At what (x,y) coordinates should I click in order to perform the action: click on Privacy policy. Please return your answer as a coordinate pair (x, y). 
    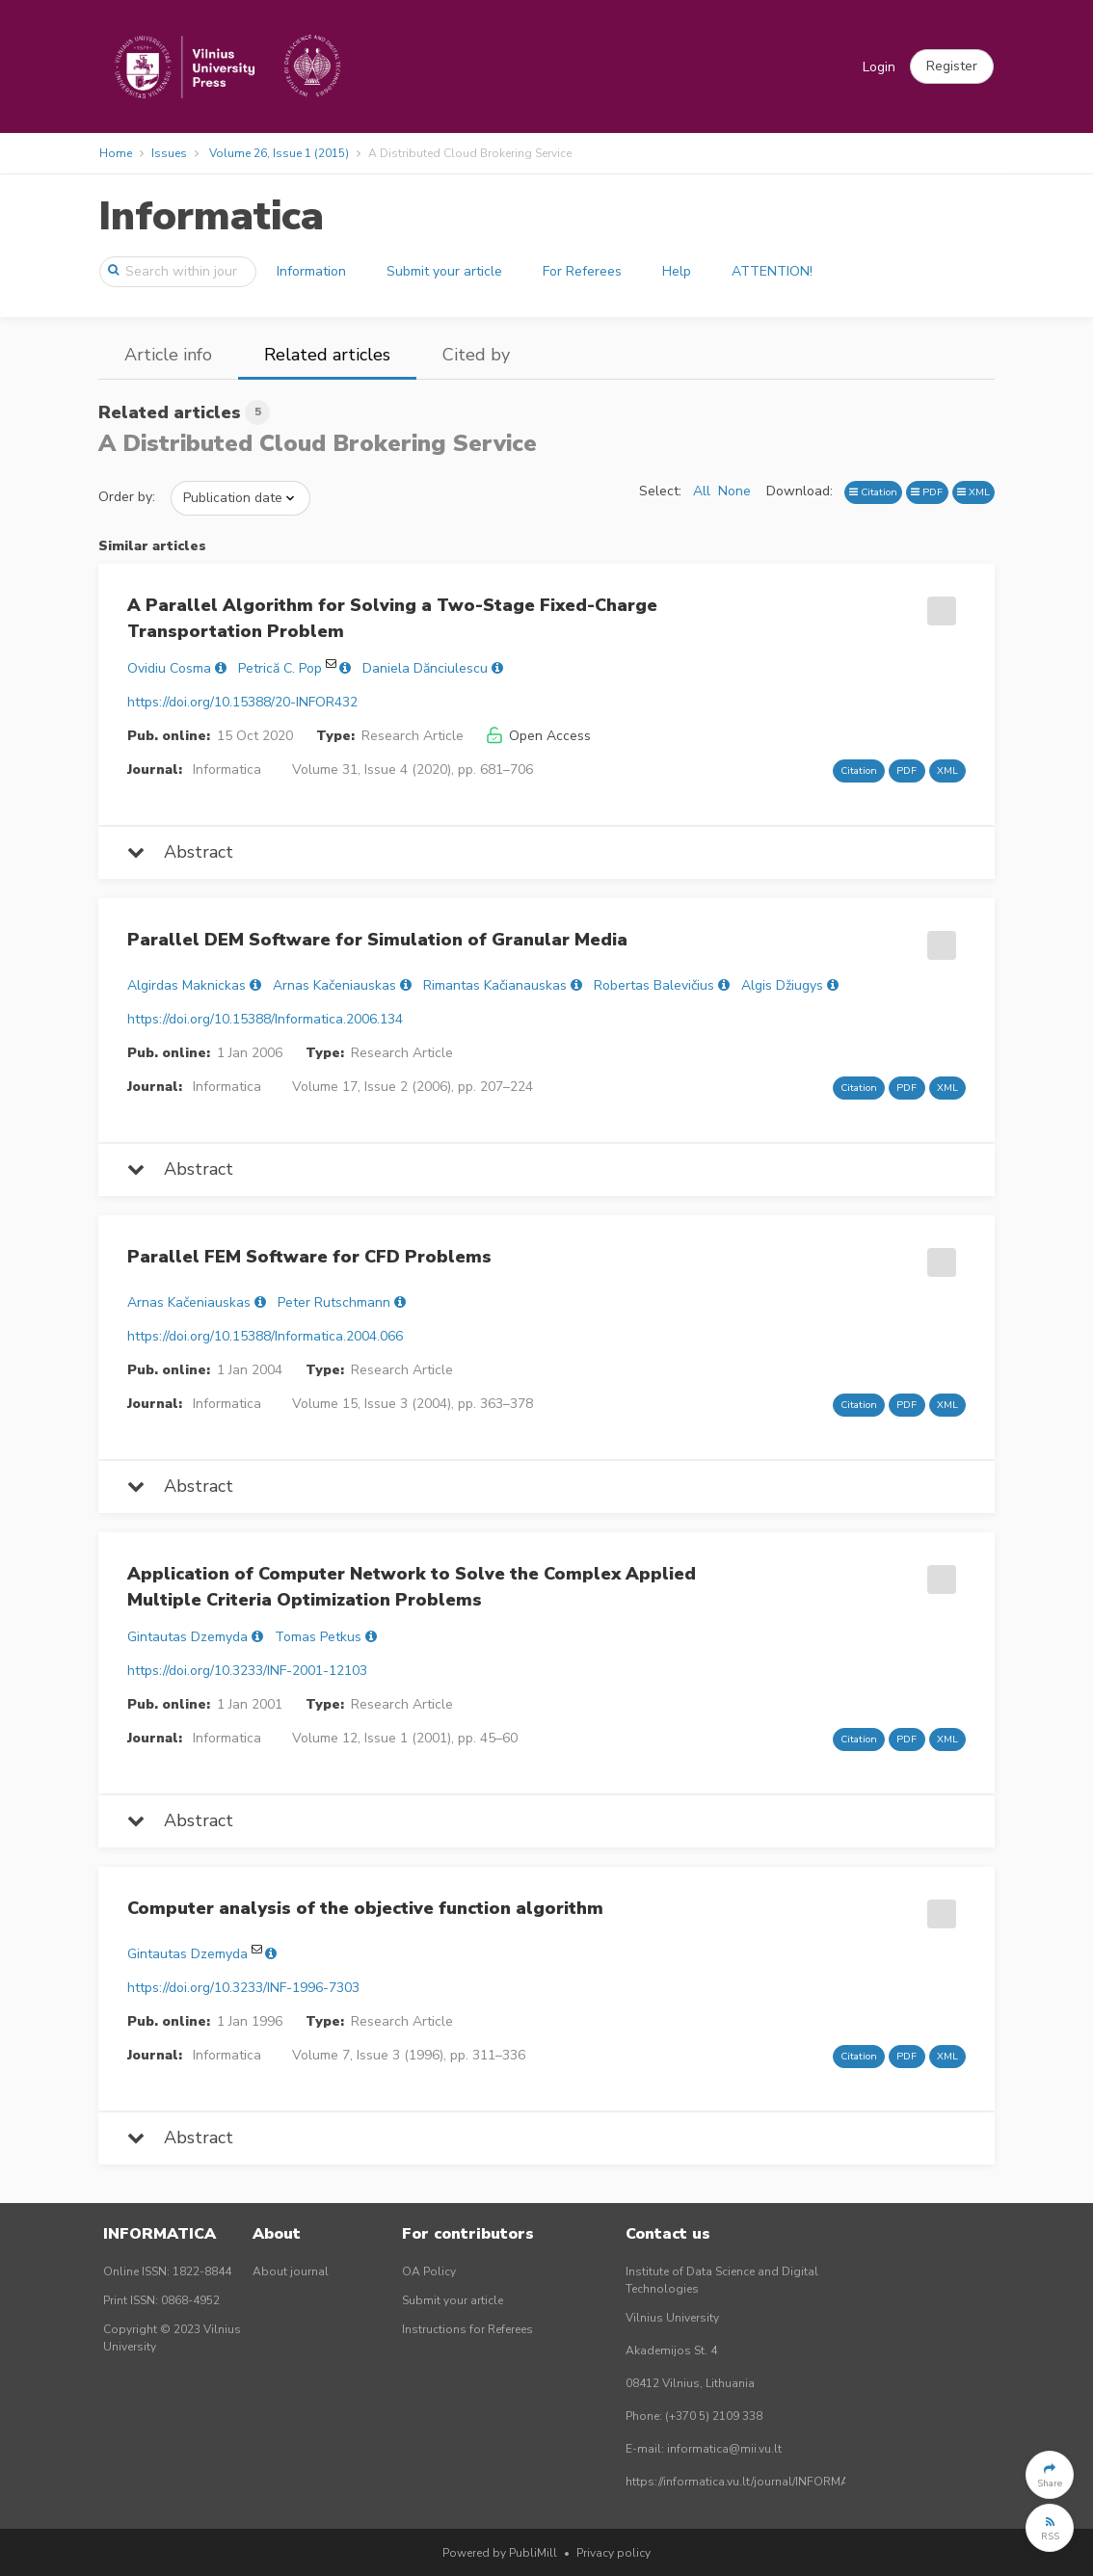
    Looking at the image, I should click on (613, 2553).